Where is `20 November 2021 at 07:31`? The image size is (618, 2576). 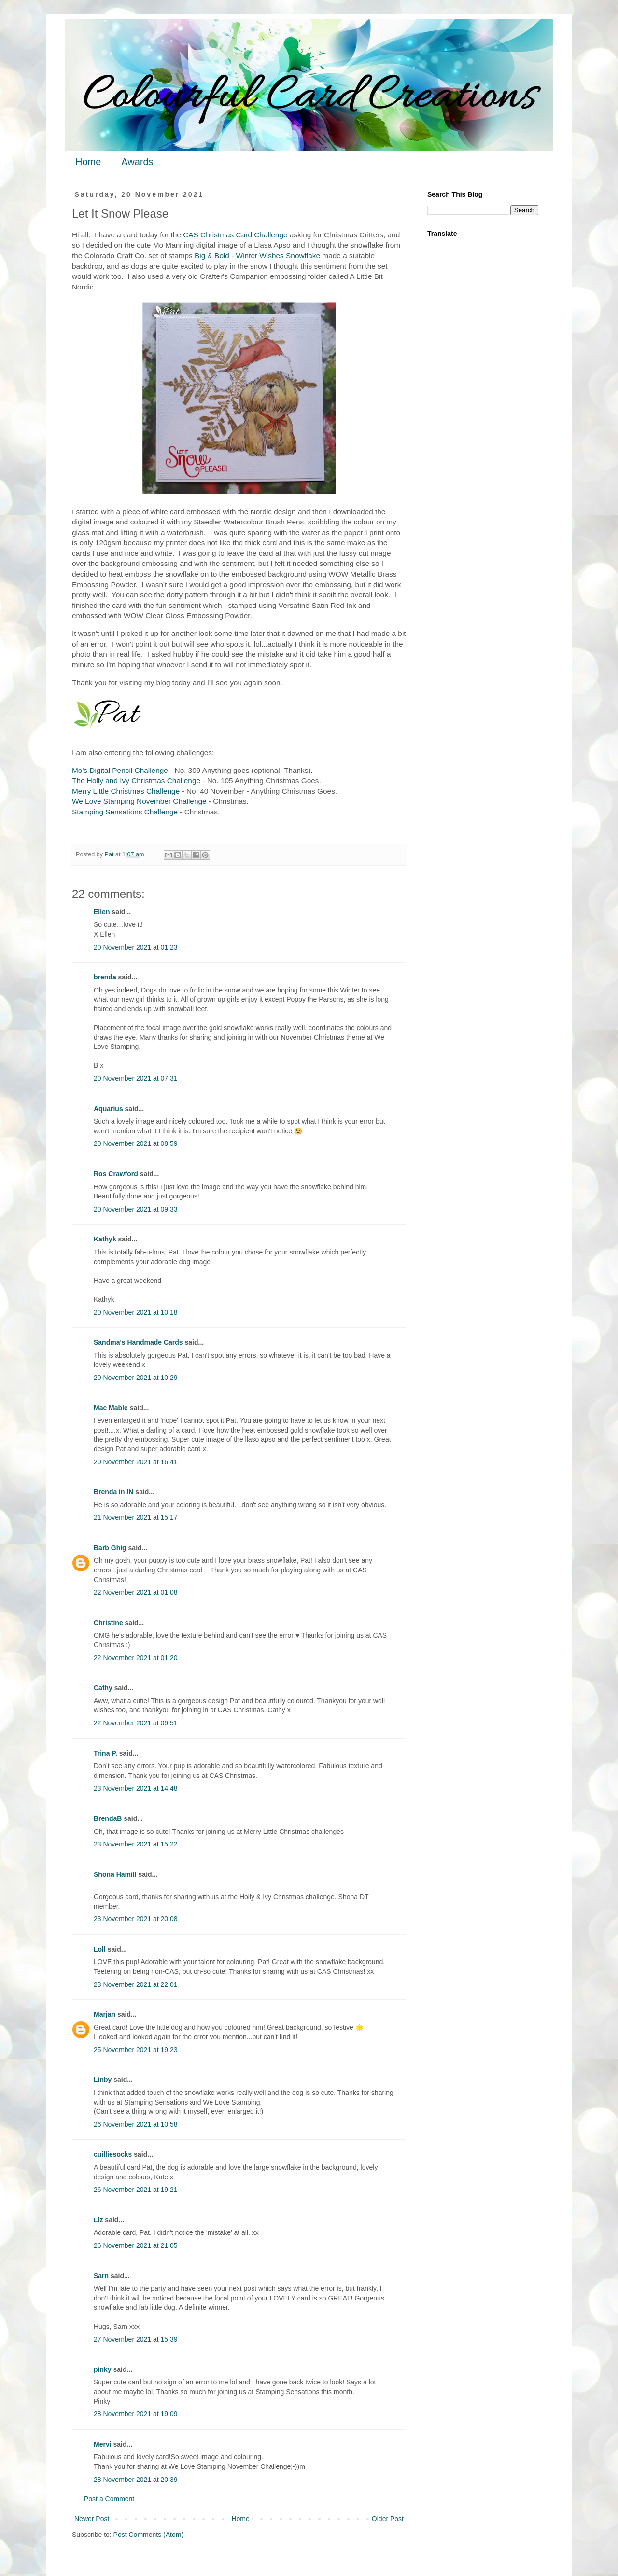 20 November 2021 at 07:31 is located at coordinates (136, 1078).